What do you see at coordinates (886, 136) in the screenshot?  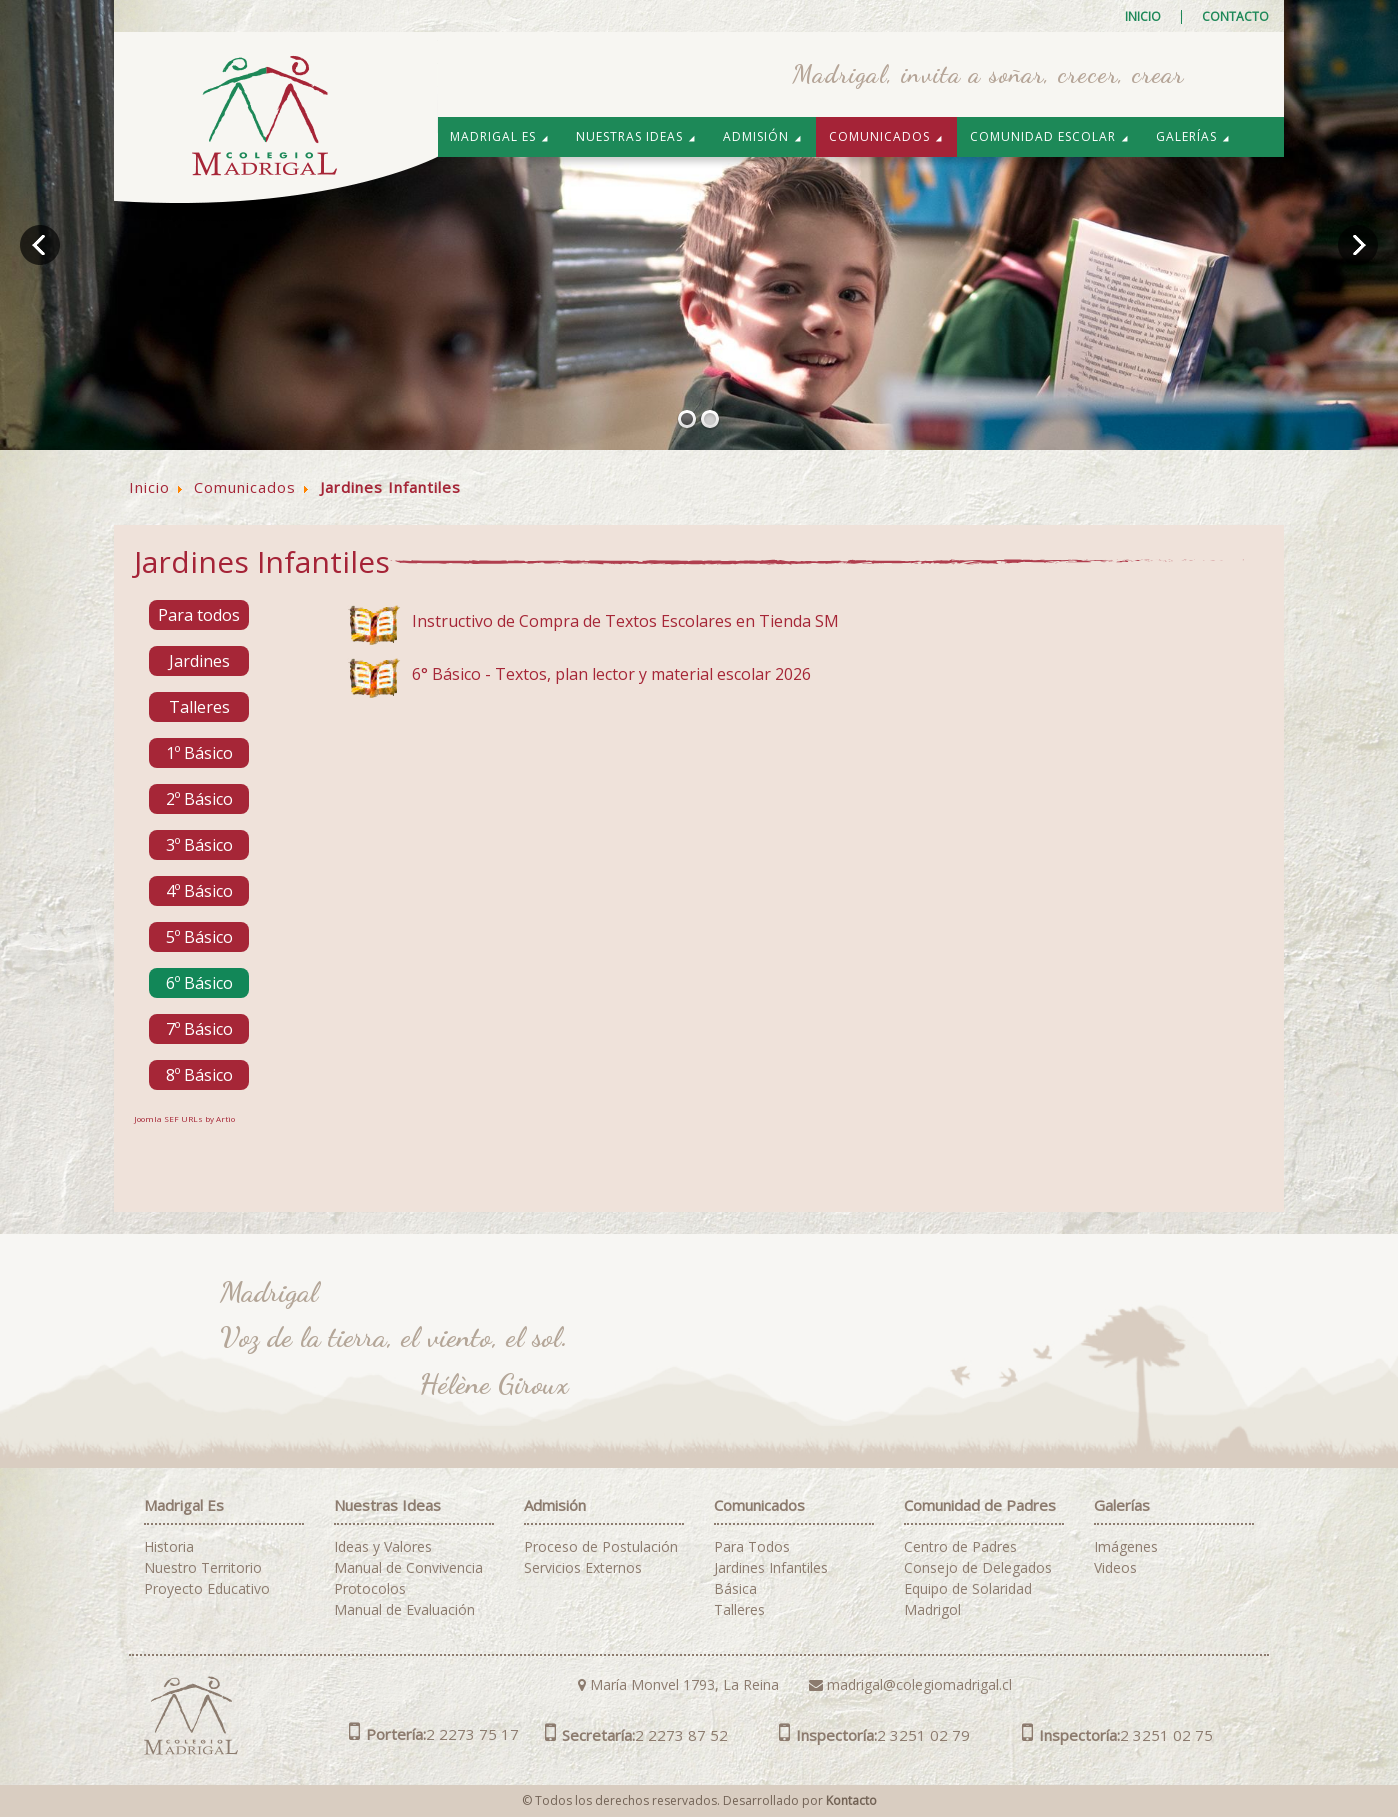 I see `Comunicados` at bounding box center [886, 136].